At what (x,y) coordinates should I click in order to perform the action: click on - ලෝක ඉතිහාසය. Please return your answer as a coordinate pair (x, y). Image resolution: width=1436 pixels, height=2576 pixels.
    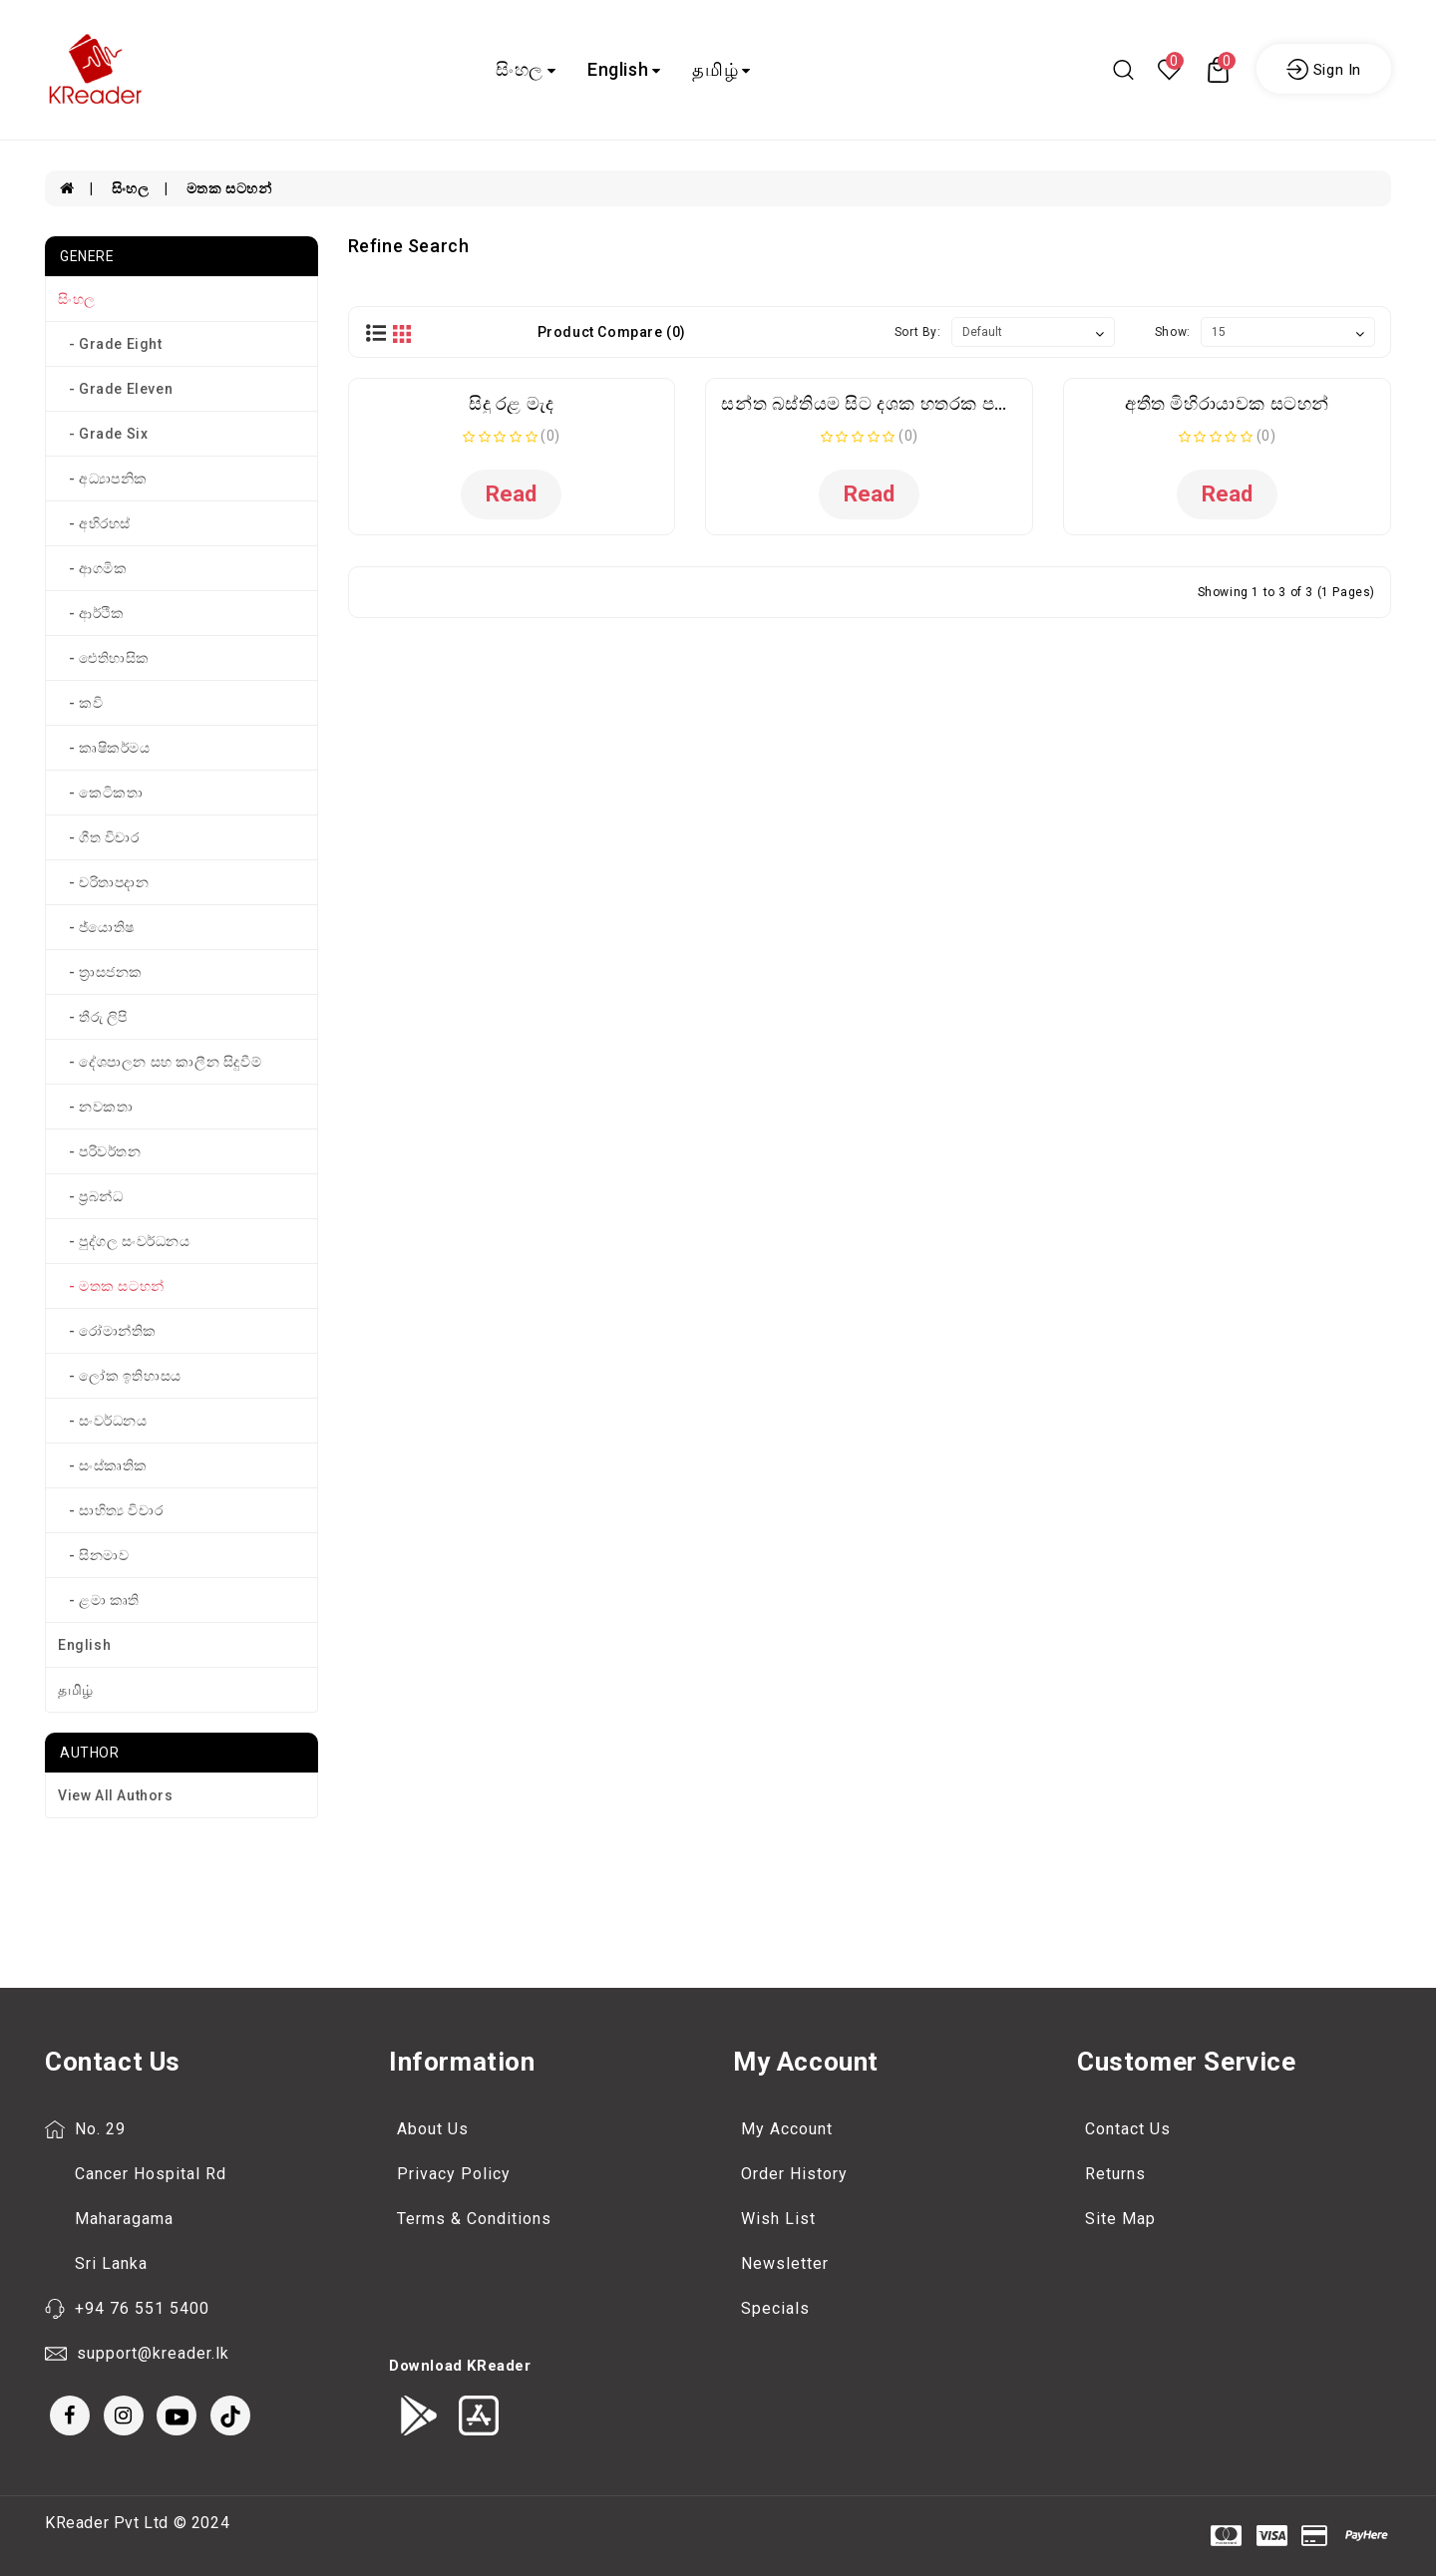
    Looking at the image, I should click on (119, 1376).